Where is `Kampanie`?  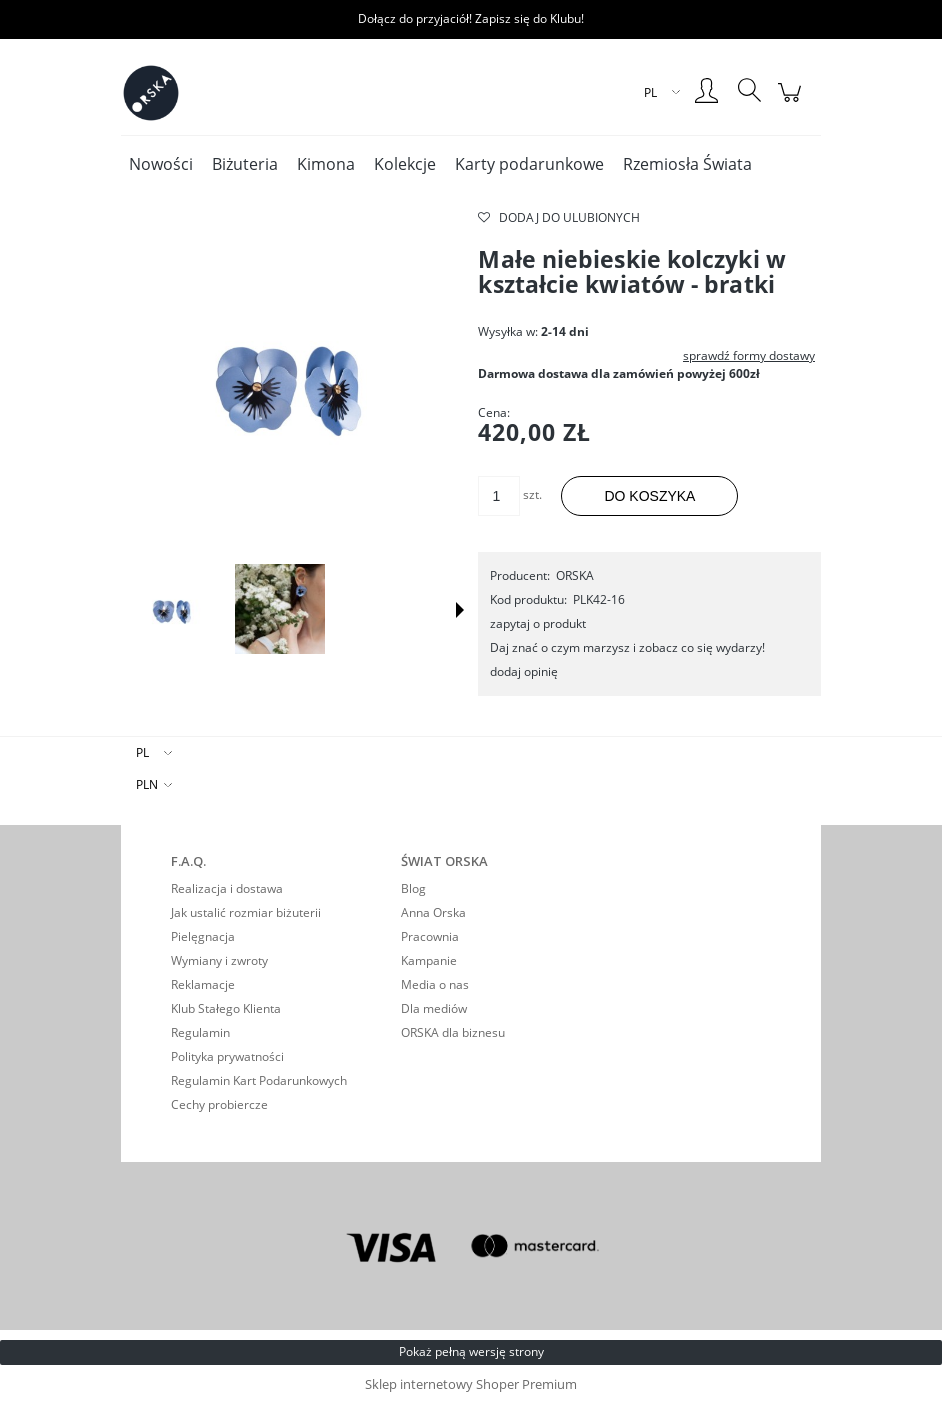
Kampanie is located at coordinates (429, 960).